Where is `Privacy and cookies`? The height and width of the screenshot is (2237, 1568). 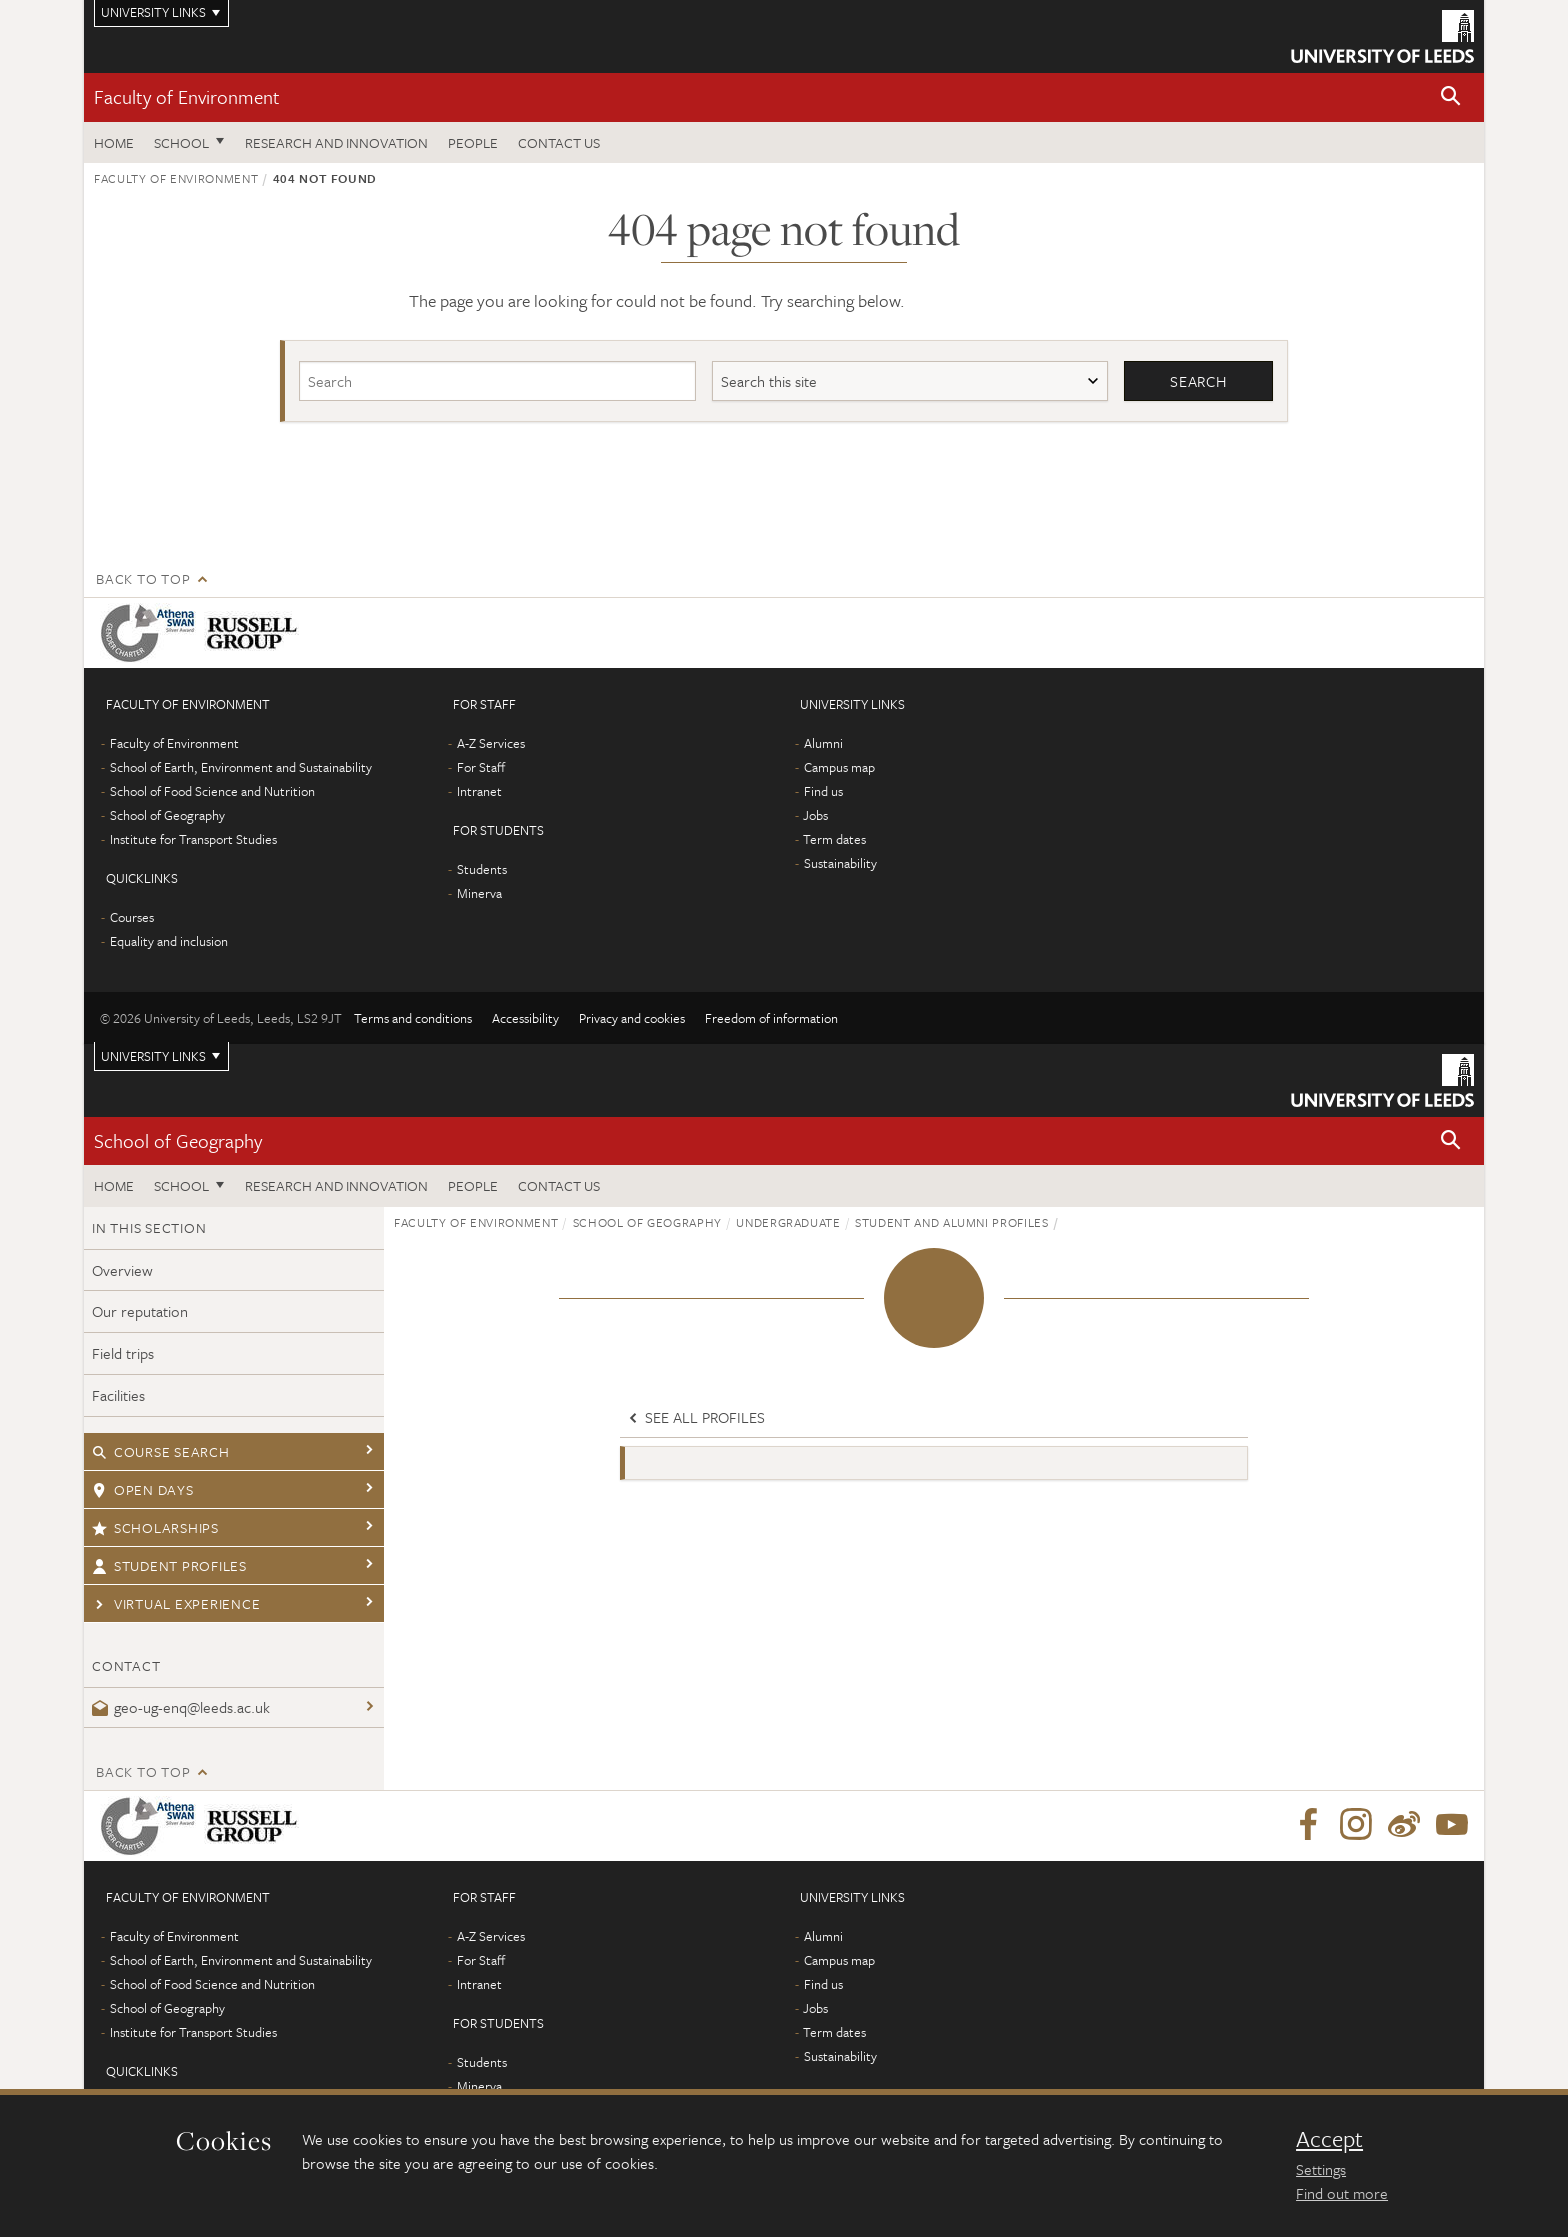 Privacy and cookies is located at coordinates (632, 1018).